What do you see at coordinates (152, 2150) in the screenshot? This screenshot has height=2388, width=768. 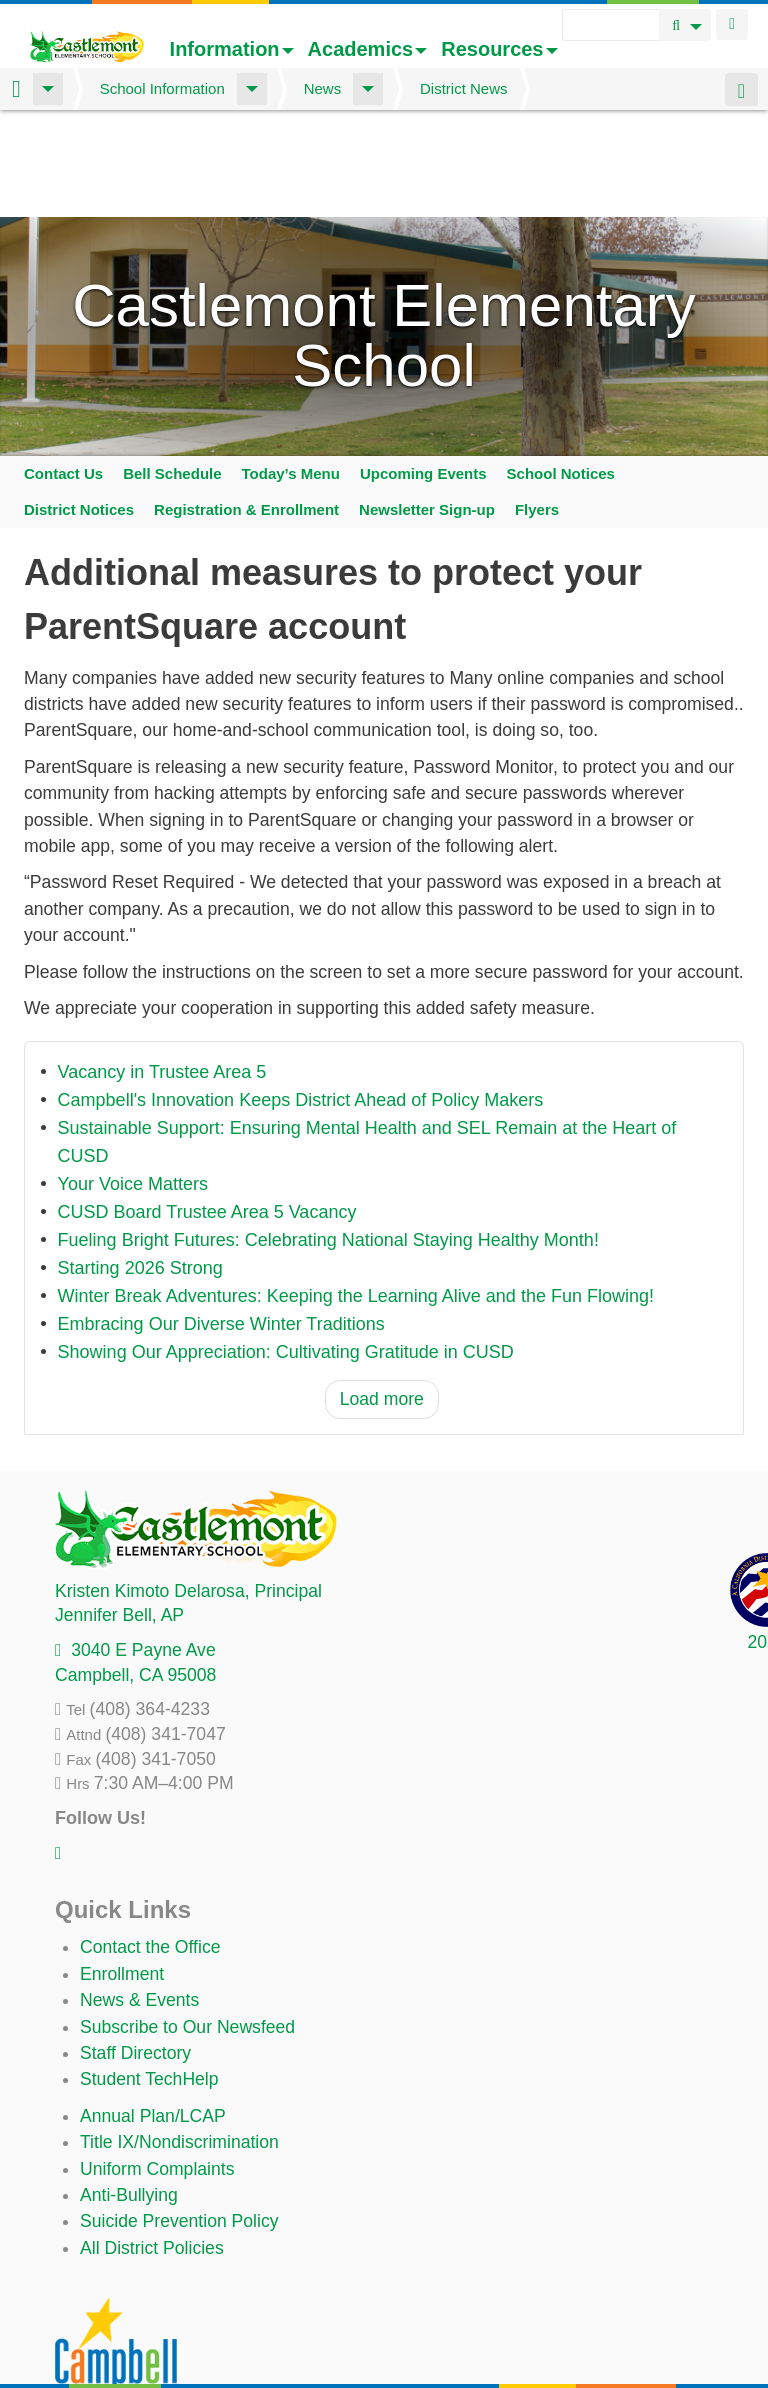 I see `All District Policies` at bounding box center [152, 2150].